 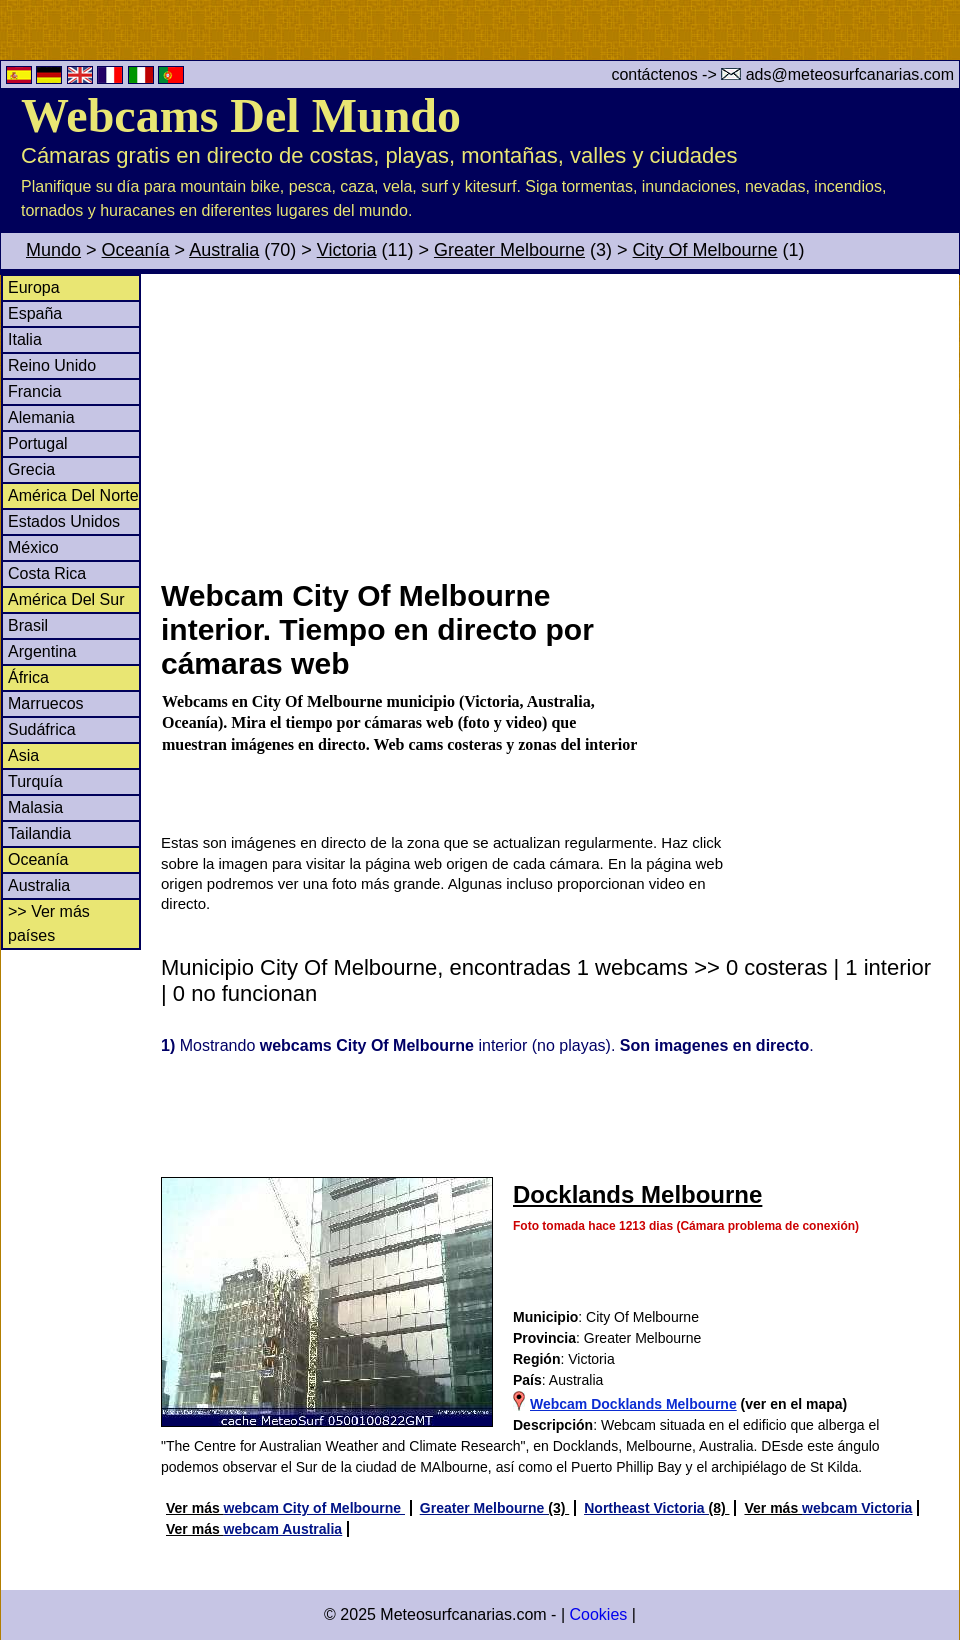 What do you see at coordinates (66, 599) in the screenshot?
I see `América Del Sur` at bounding box center [66, 599].